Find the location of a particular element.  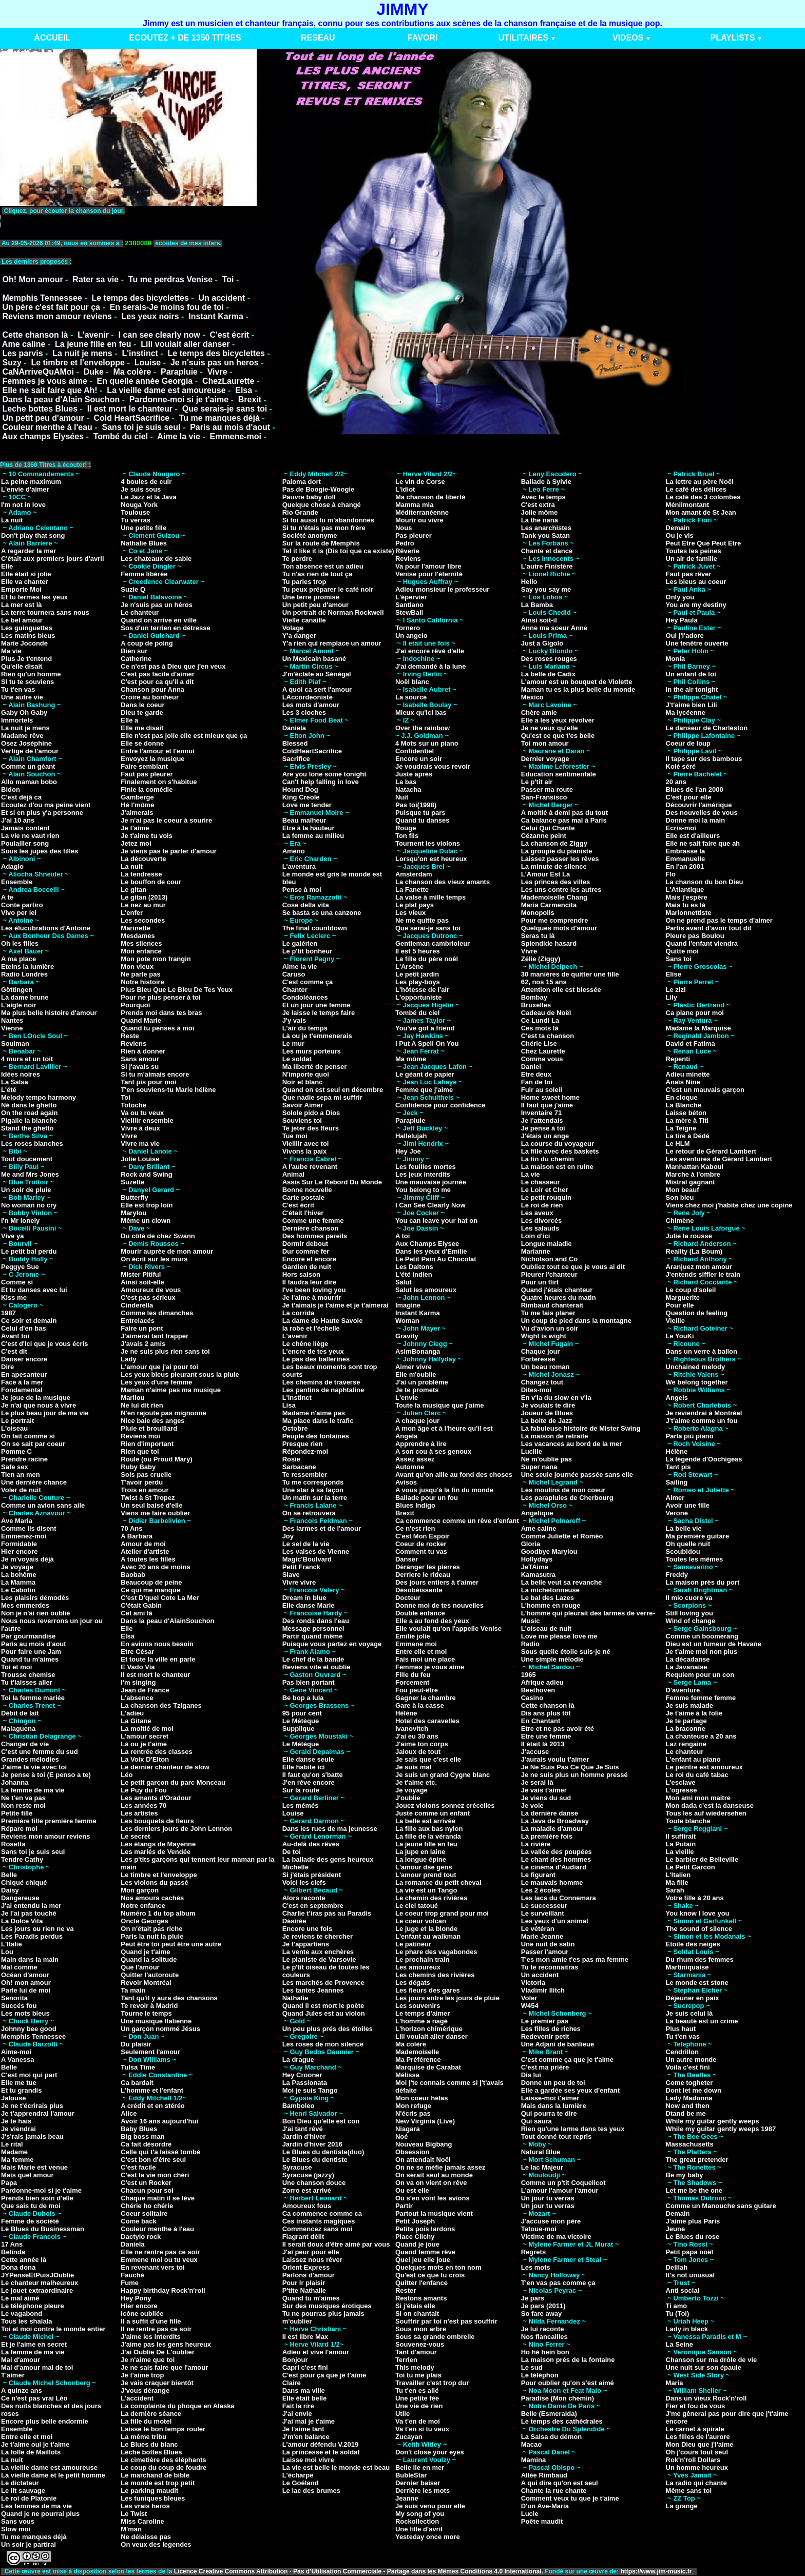

J't'aime bien Lili is located at coordinates (691, 705).